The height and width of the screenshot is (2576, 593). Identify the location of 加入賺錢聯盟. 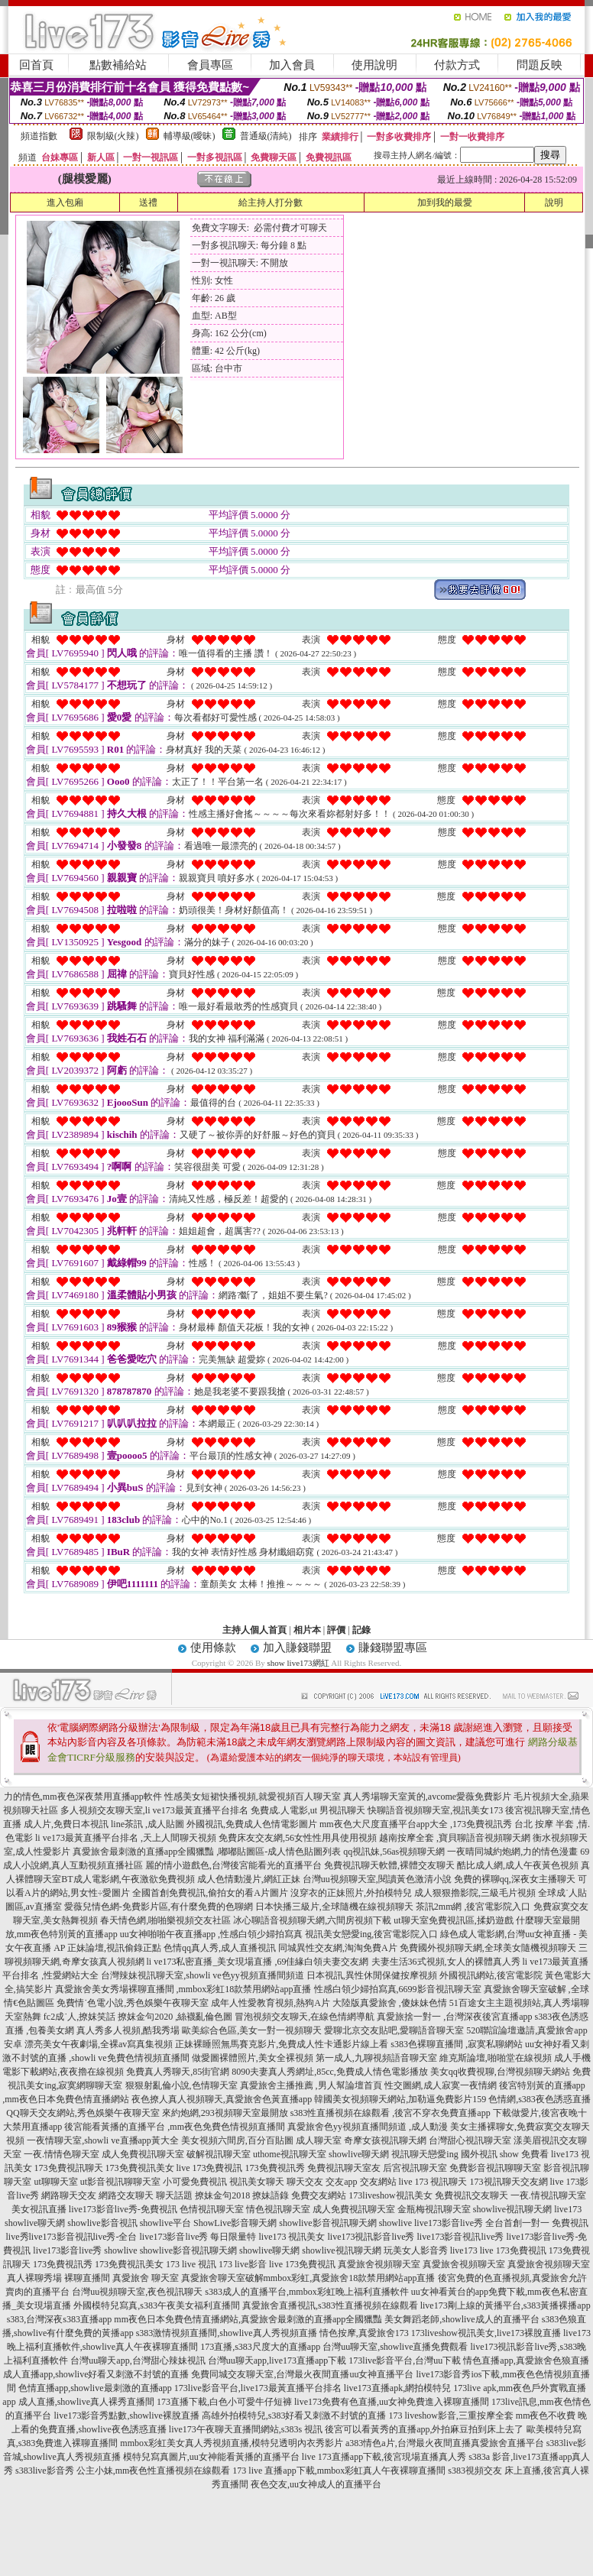
(297, 1647).